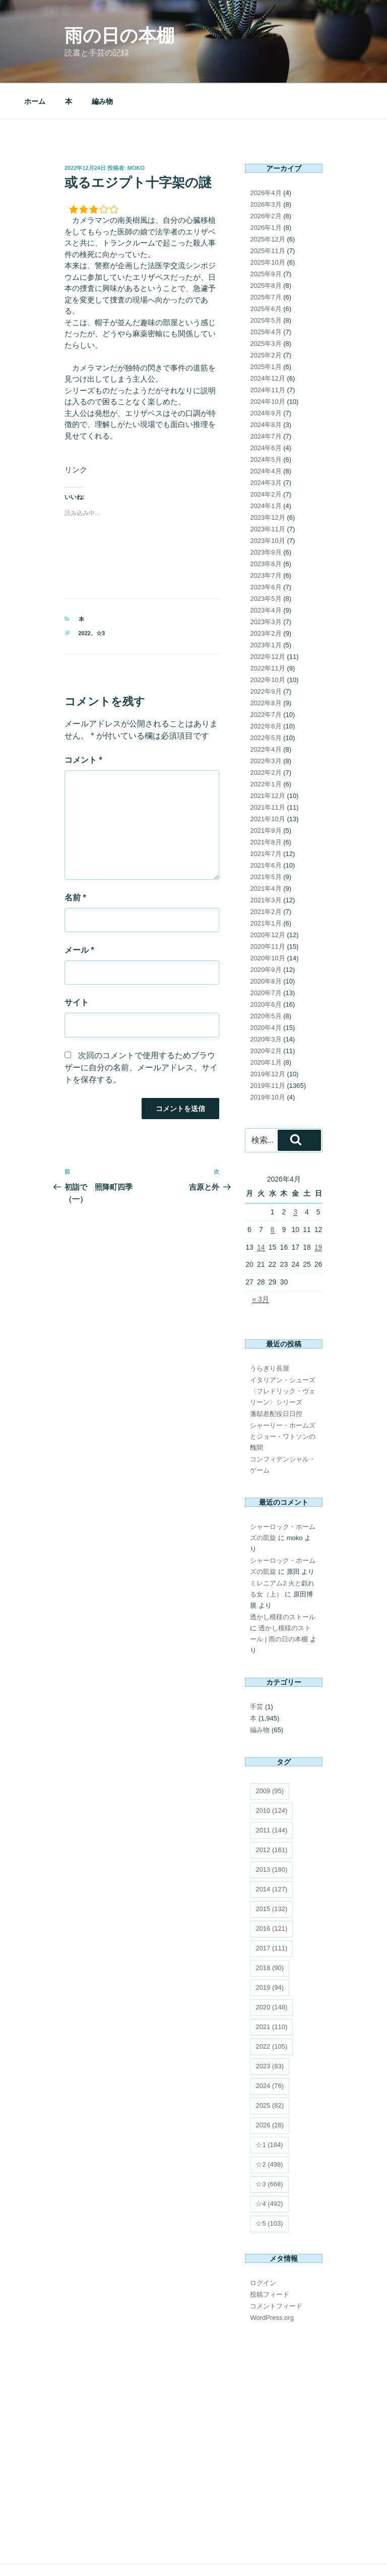  I want to click on 2026年1月, so click(265, 191).